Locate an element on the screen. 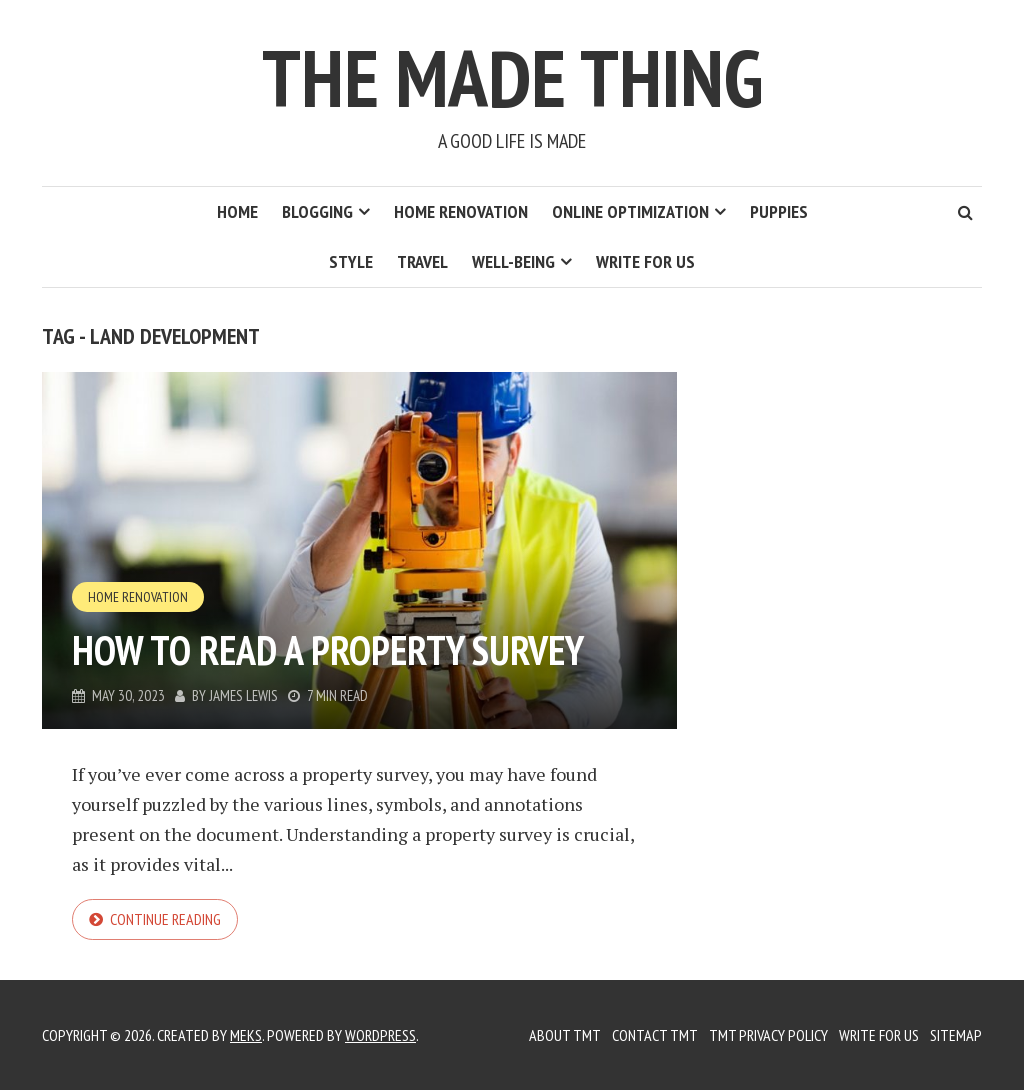 This screenshot has width=1024, height=1090. The Made Thing is located at coordinates (512, 77).